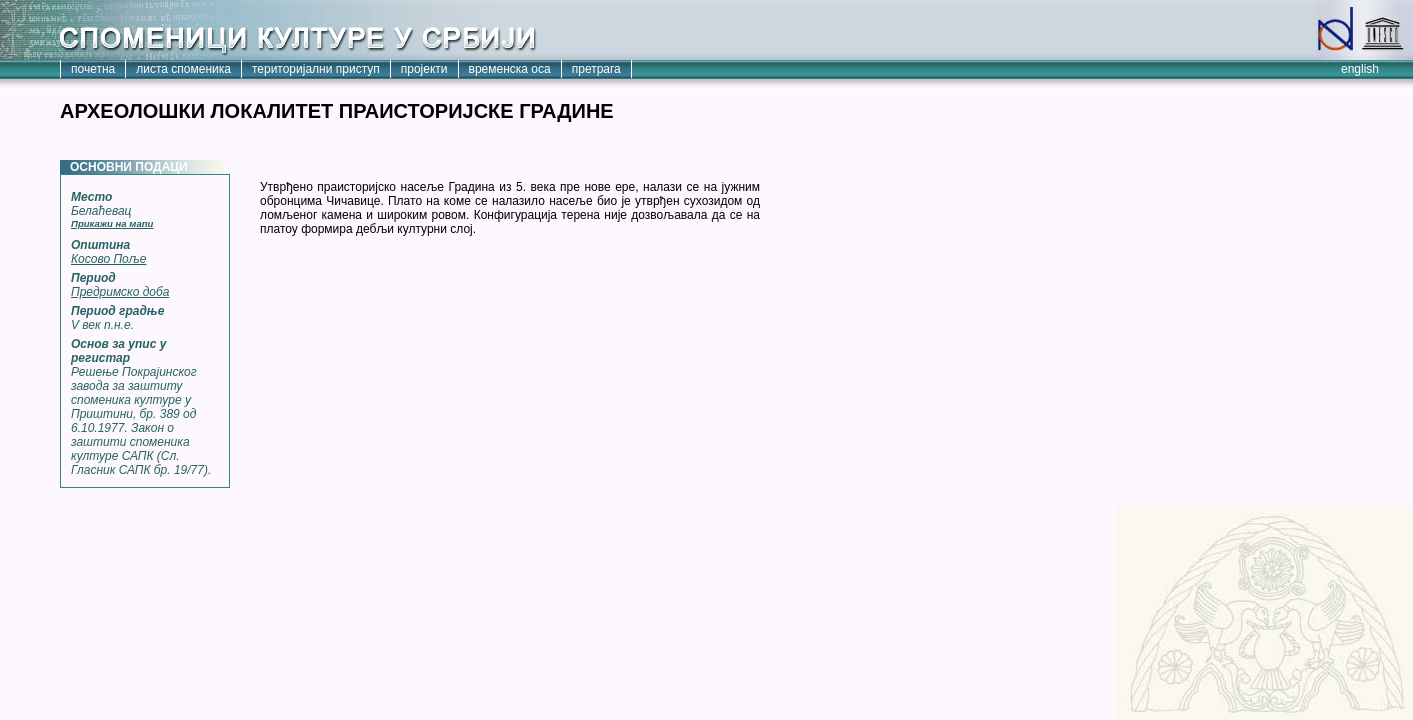 This screenshot has height=720, width=1413. What do you see at coordinates (424, 69) in the screenshot?
I see `пројекти` at bounding box center [424, 69].